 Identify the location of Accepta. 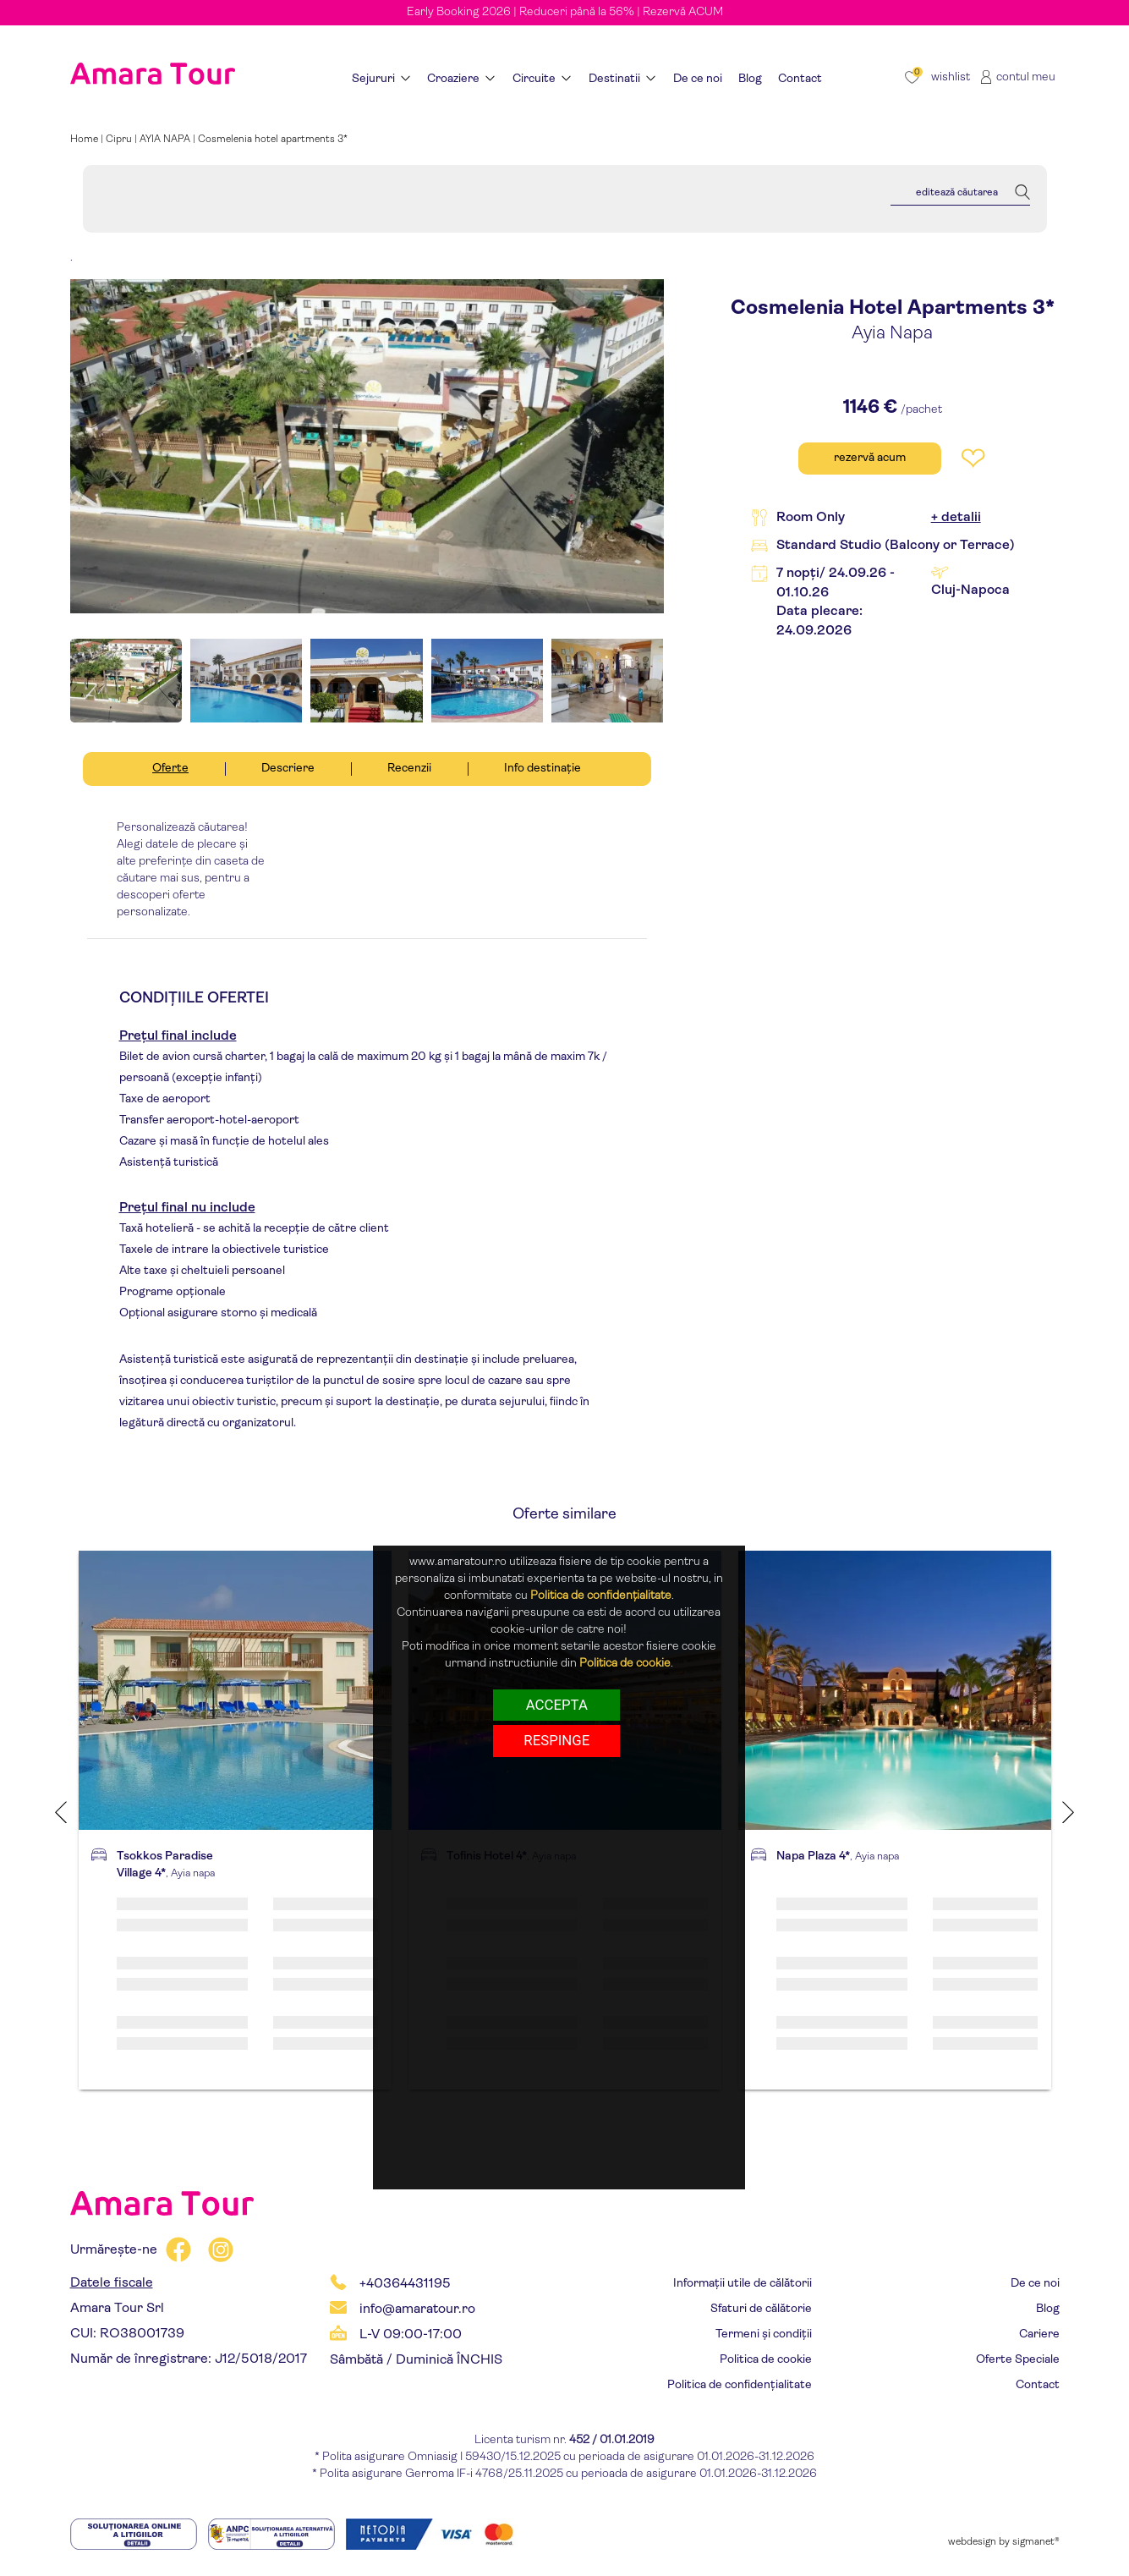
(557, 1704).